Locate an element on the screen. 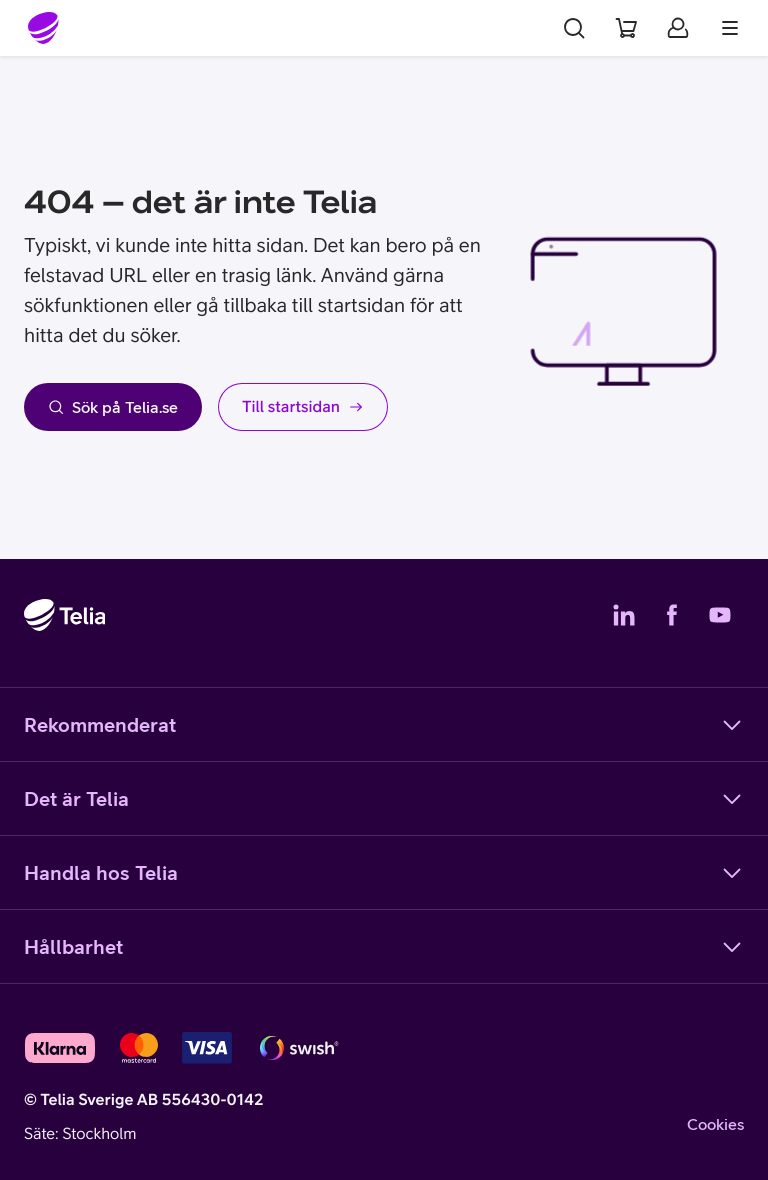  [Telias YouTube] is located at coordinates (720, 615).